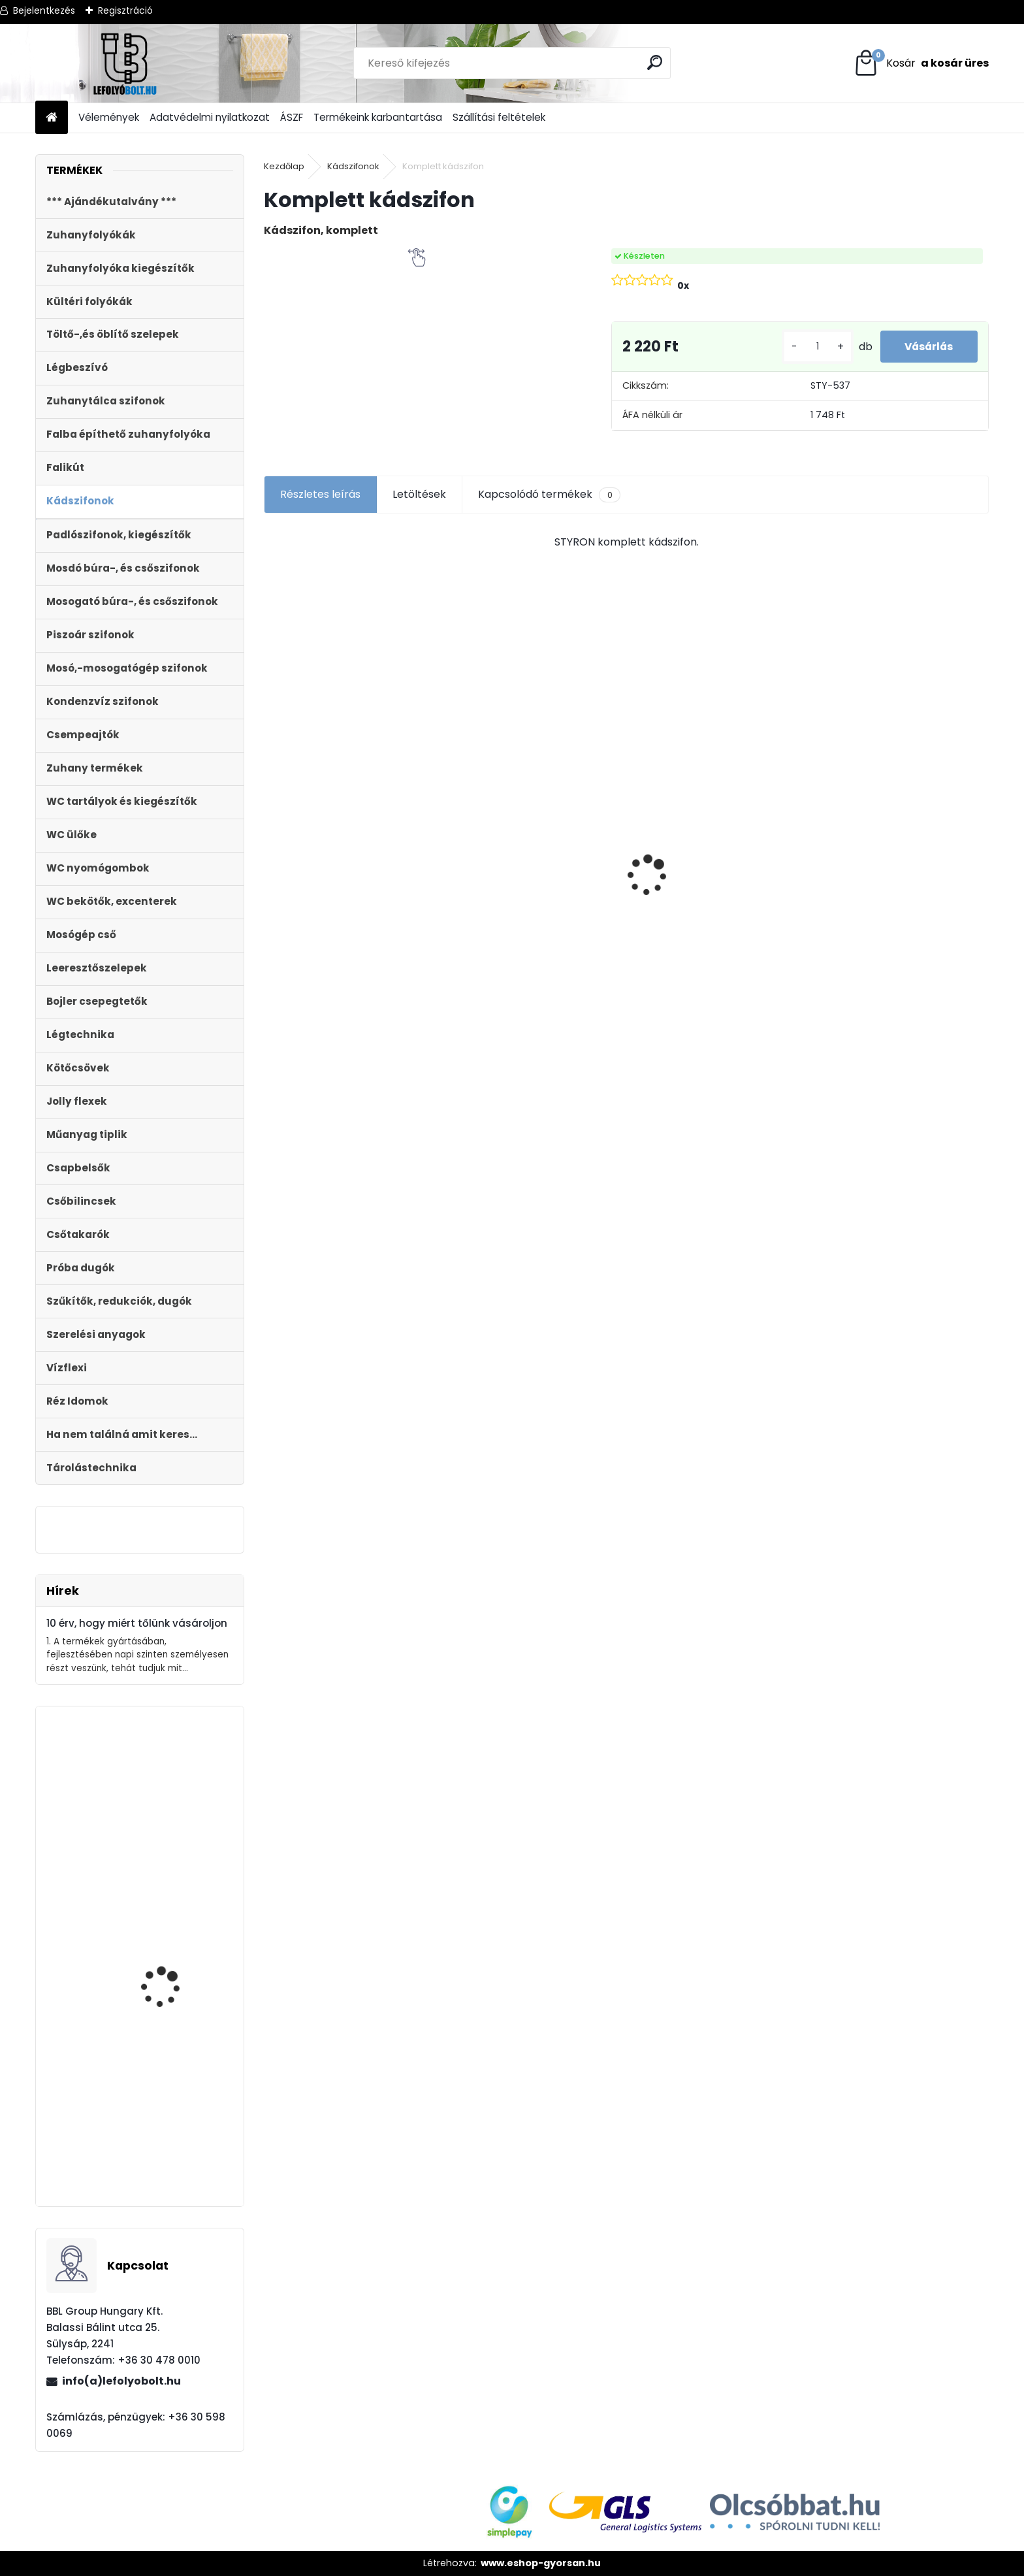 The image size is (1024, 2576). I want to click on Regisztráció, so click(125, 10).